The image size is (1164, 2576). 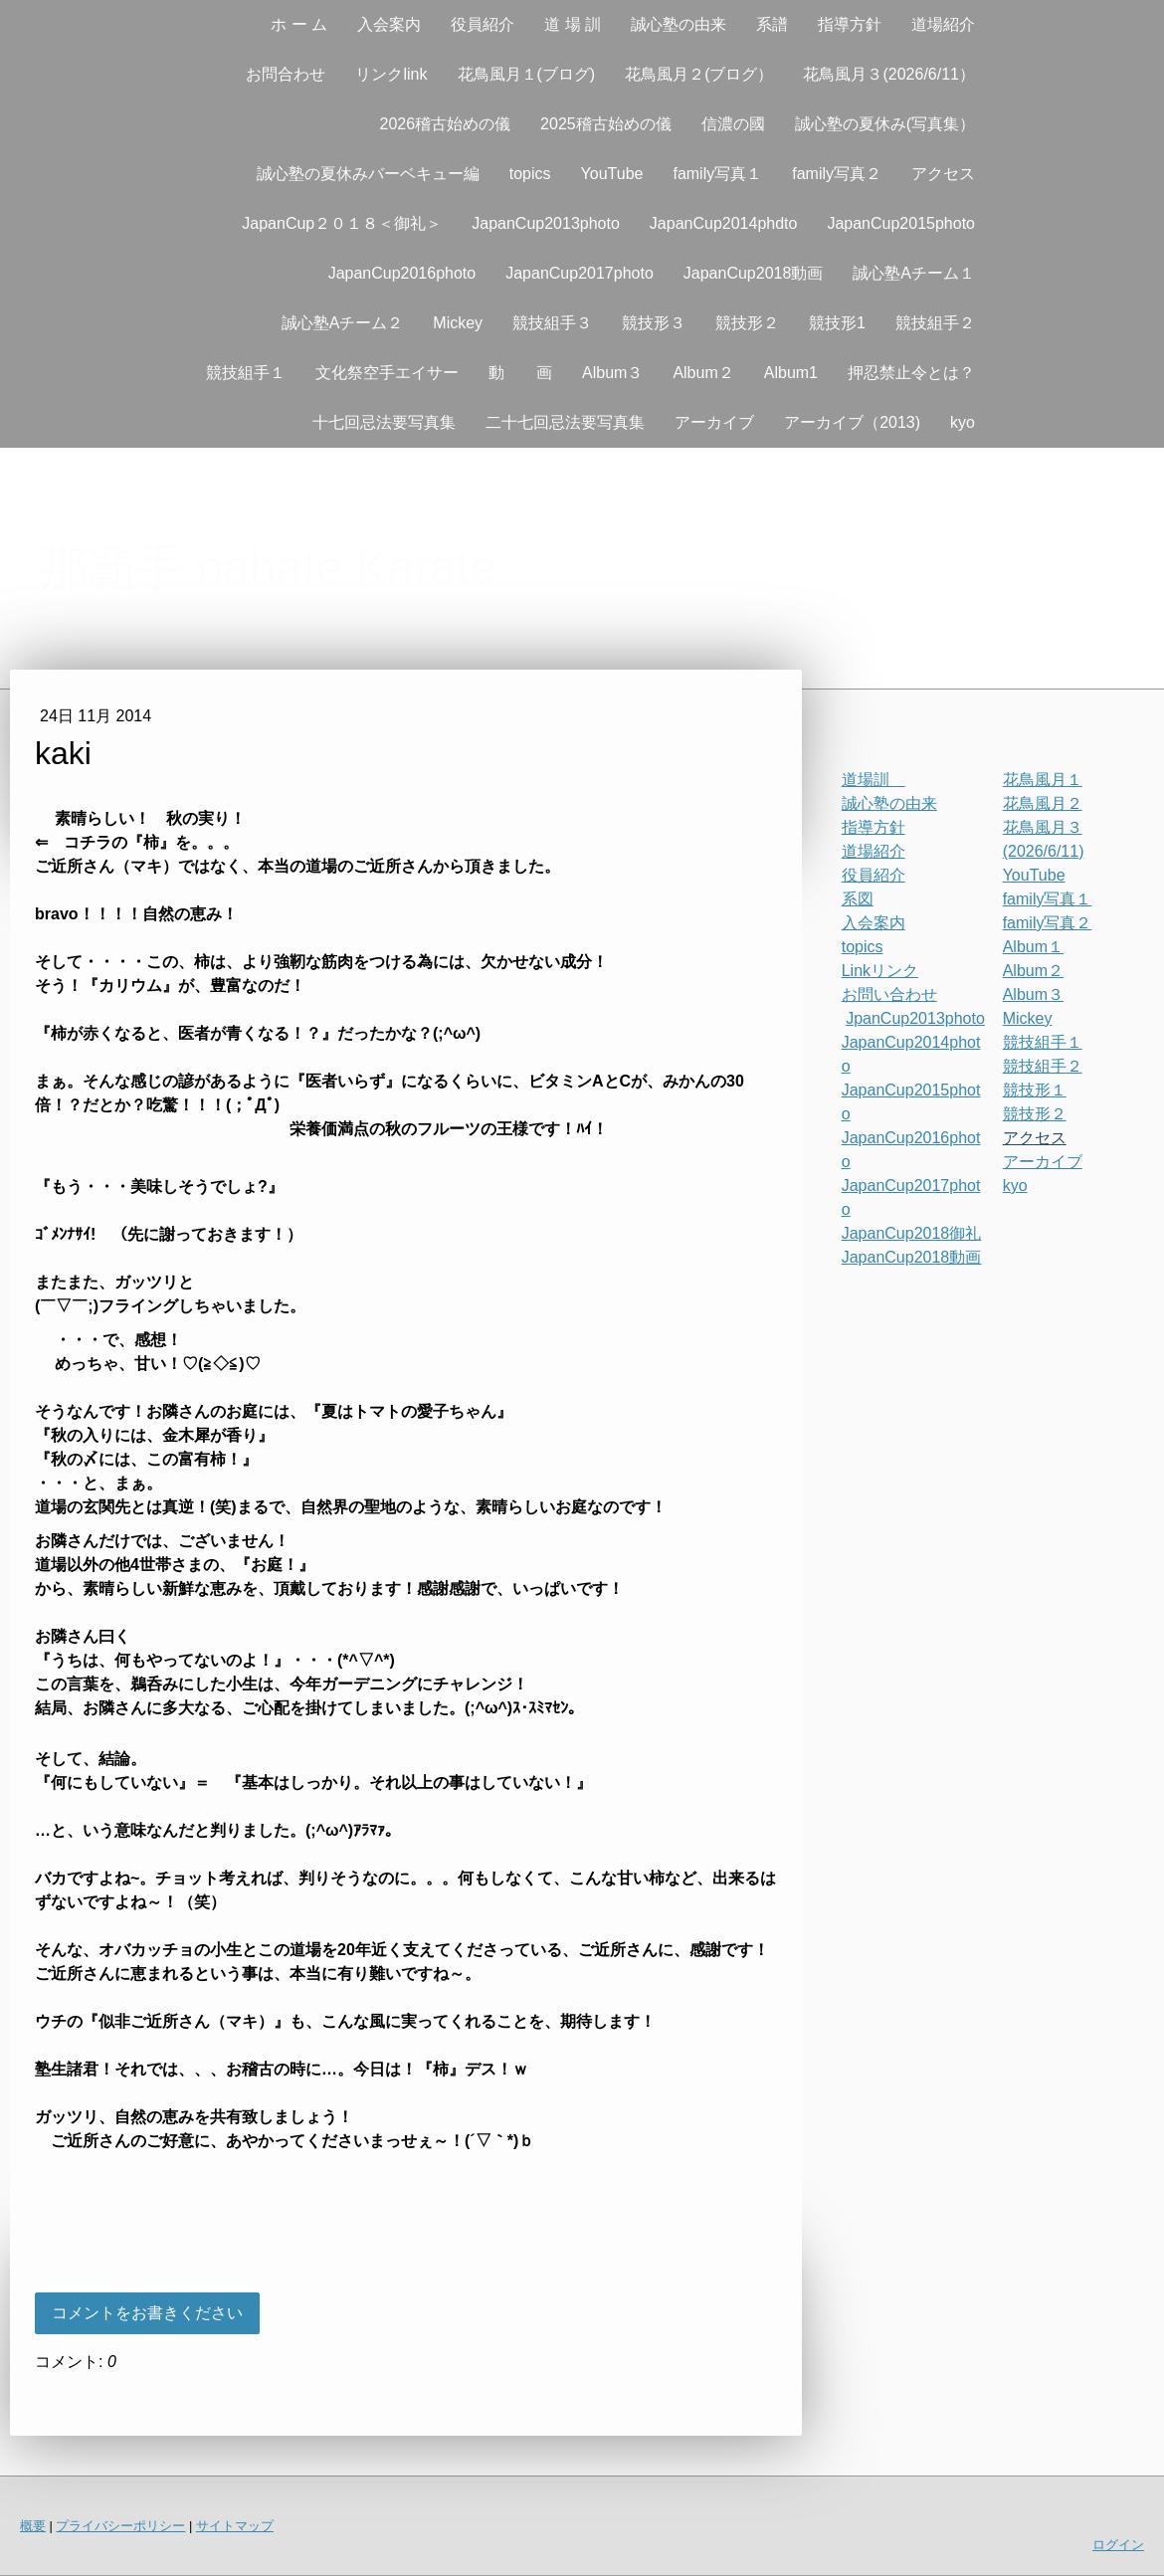 What do you see at coordinates (911, 372) in the screenshot?
I see `押忍禁止令とは？` at bounding box center [911, 372].